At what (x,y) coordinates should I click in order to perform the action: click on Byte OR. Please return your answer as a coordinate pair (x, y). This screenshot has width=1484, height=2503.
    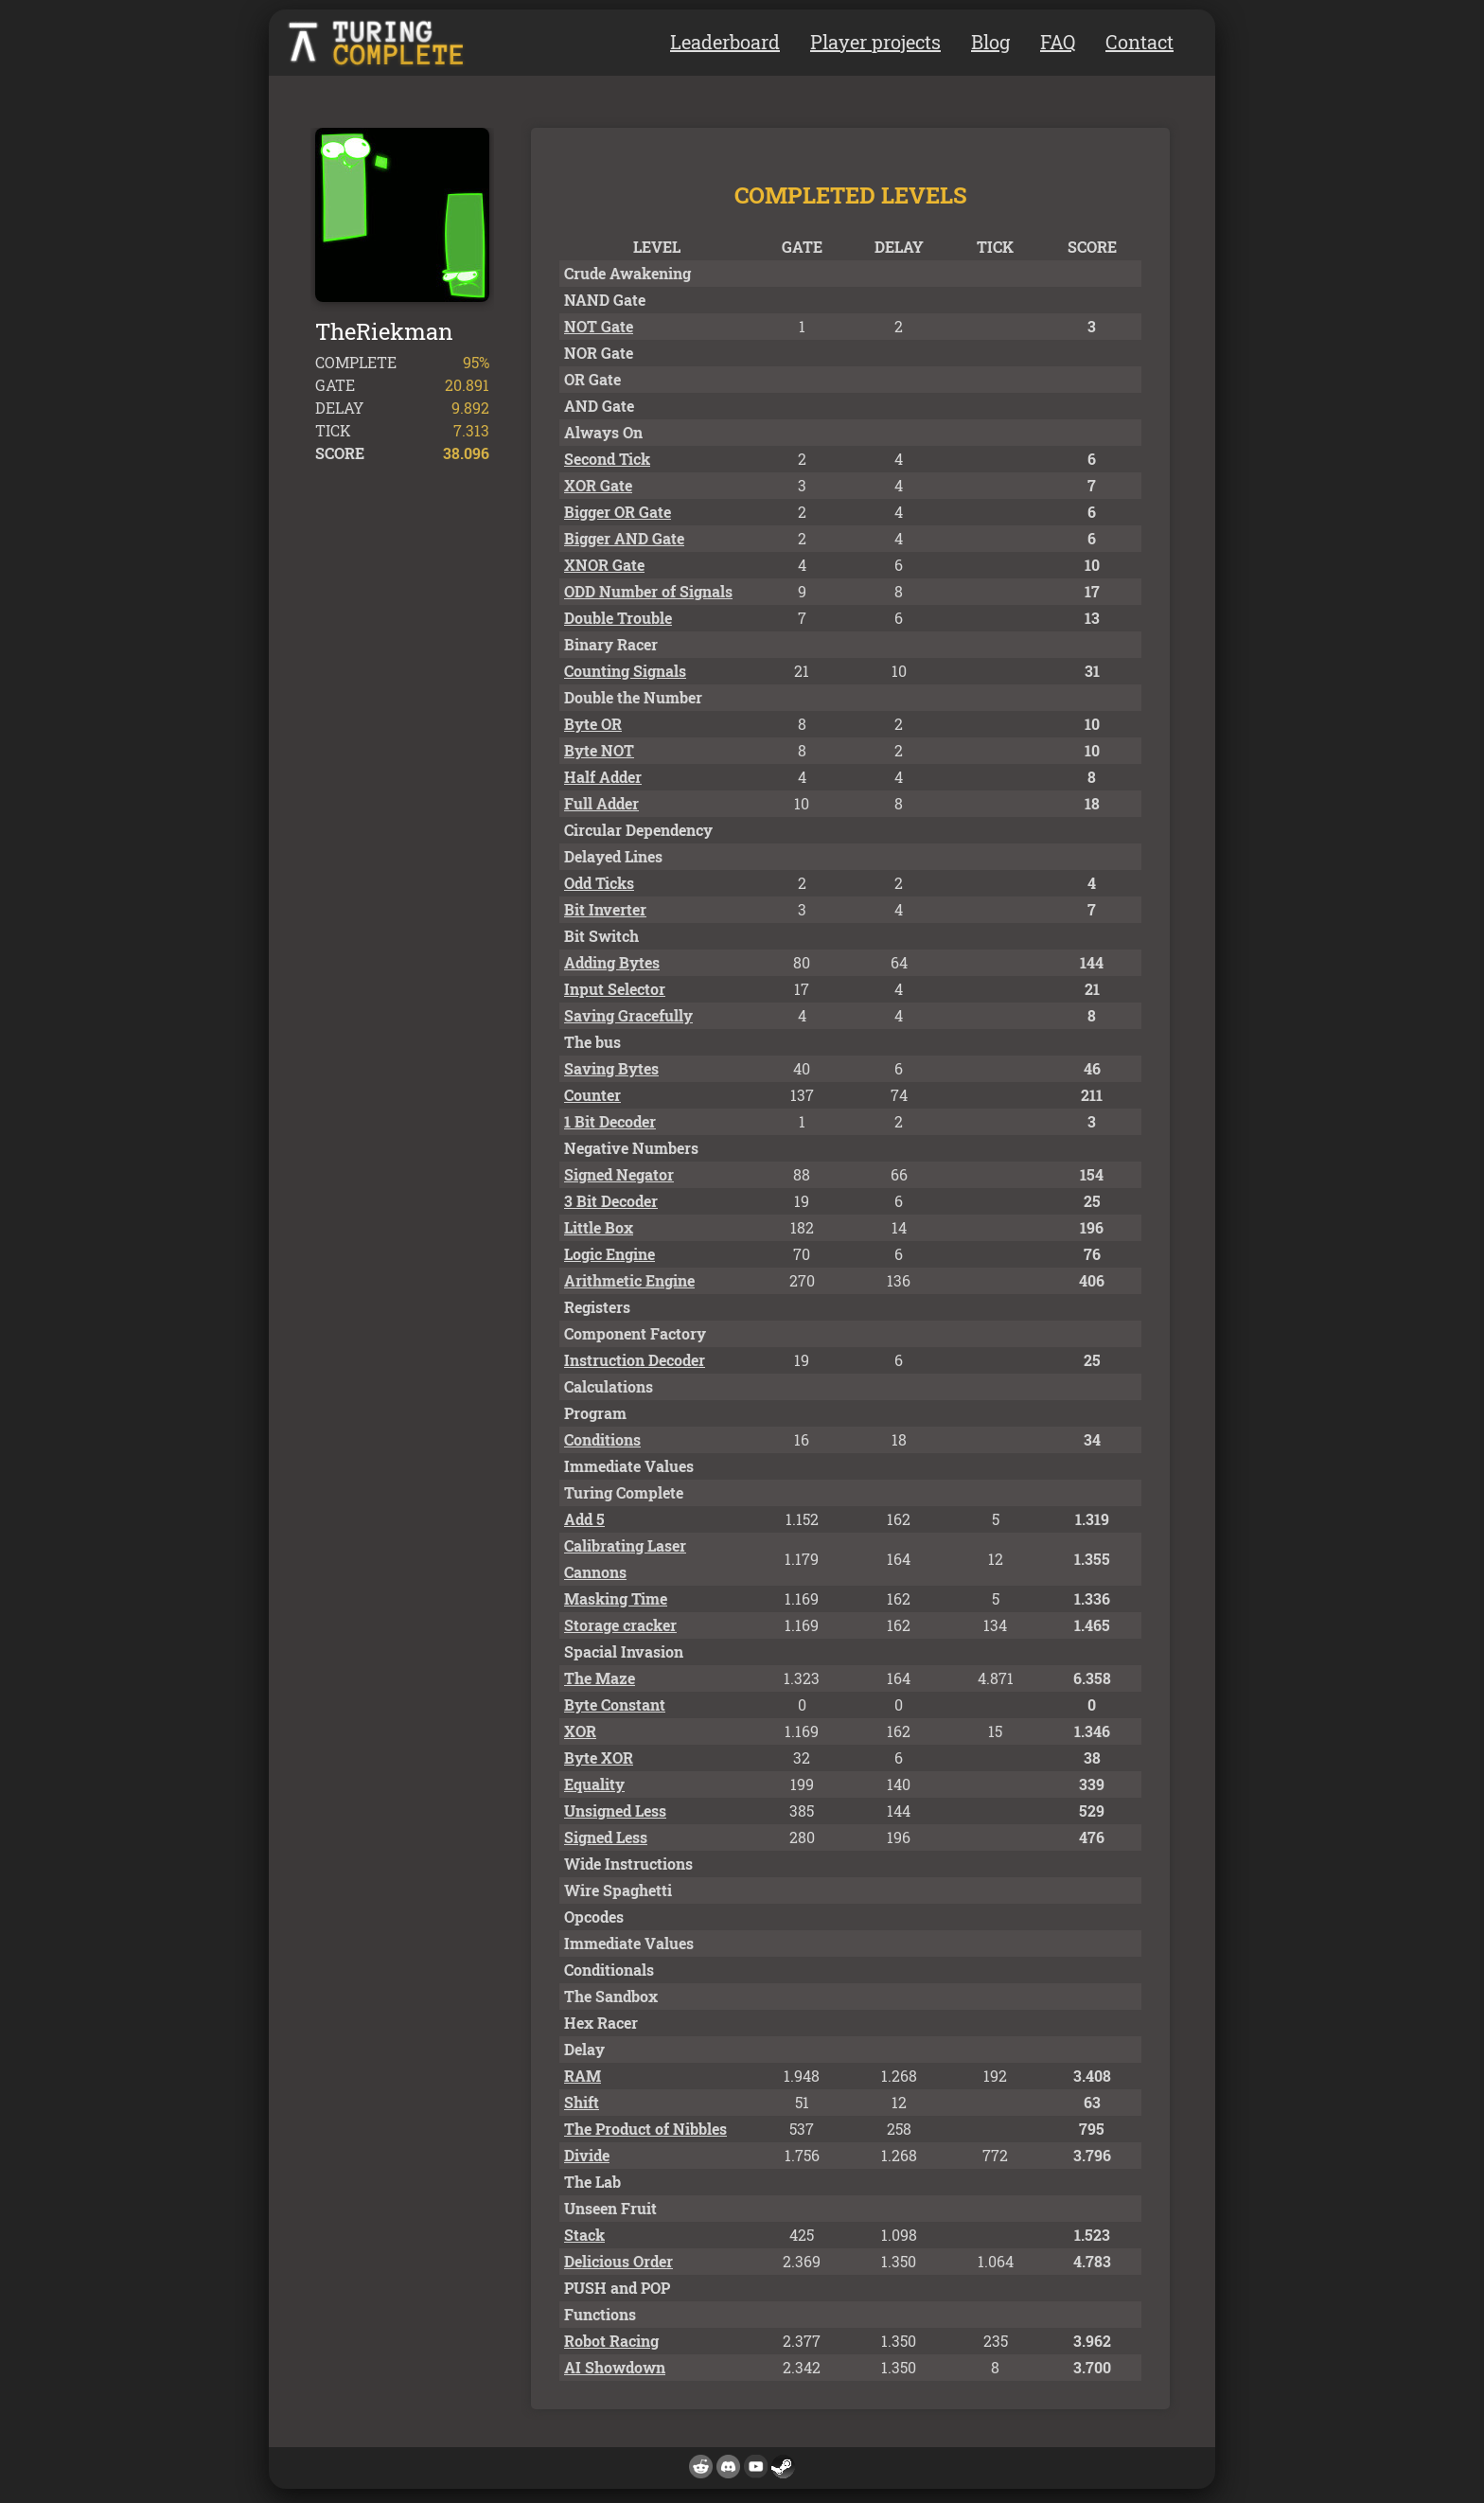
    Looking at the image, I should click on (593, 724).